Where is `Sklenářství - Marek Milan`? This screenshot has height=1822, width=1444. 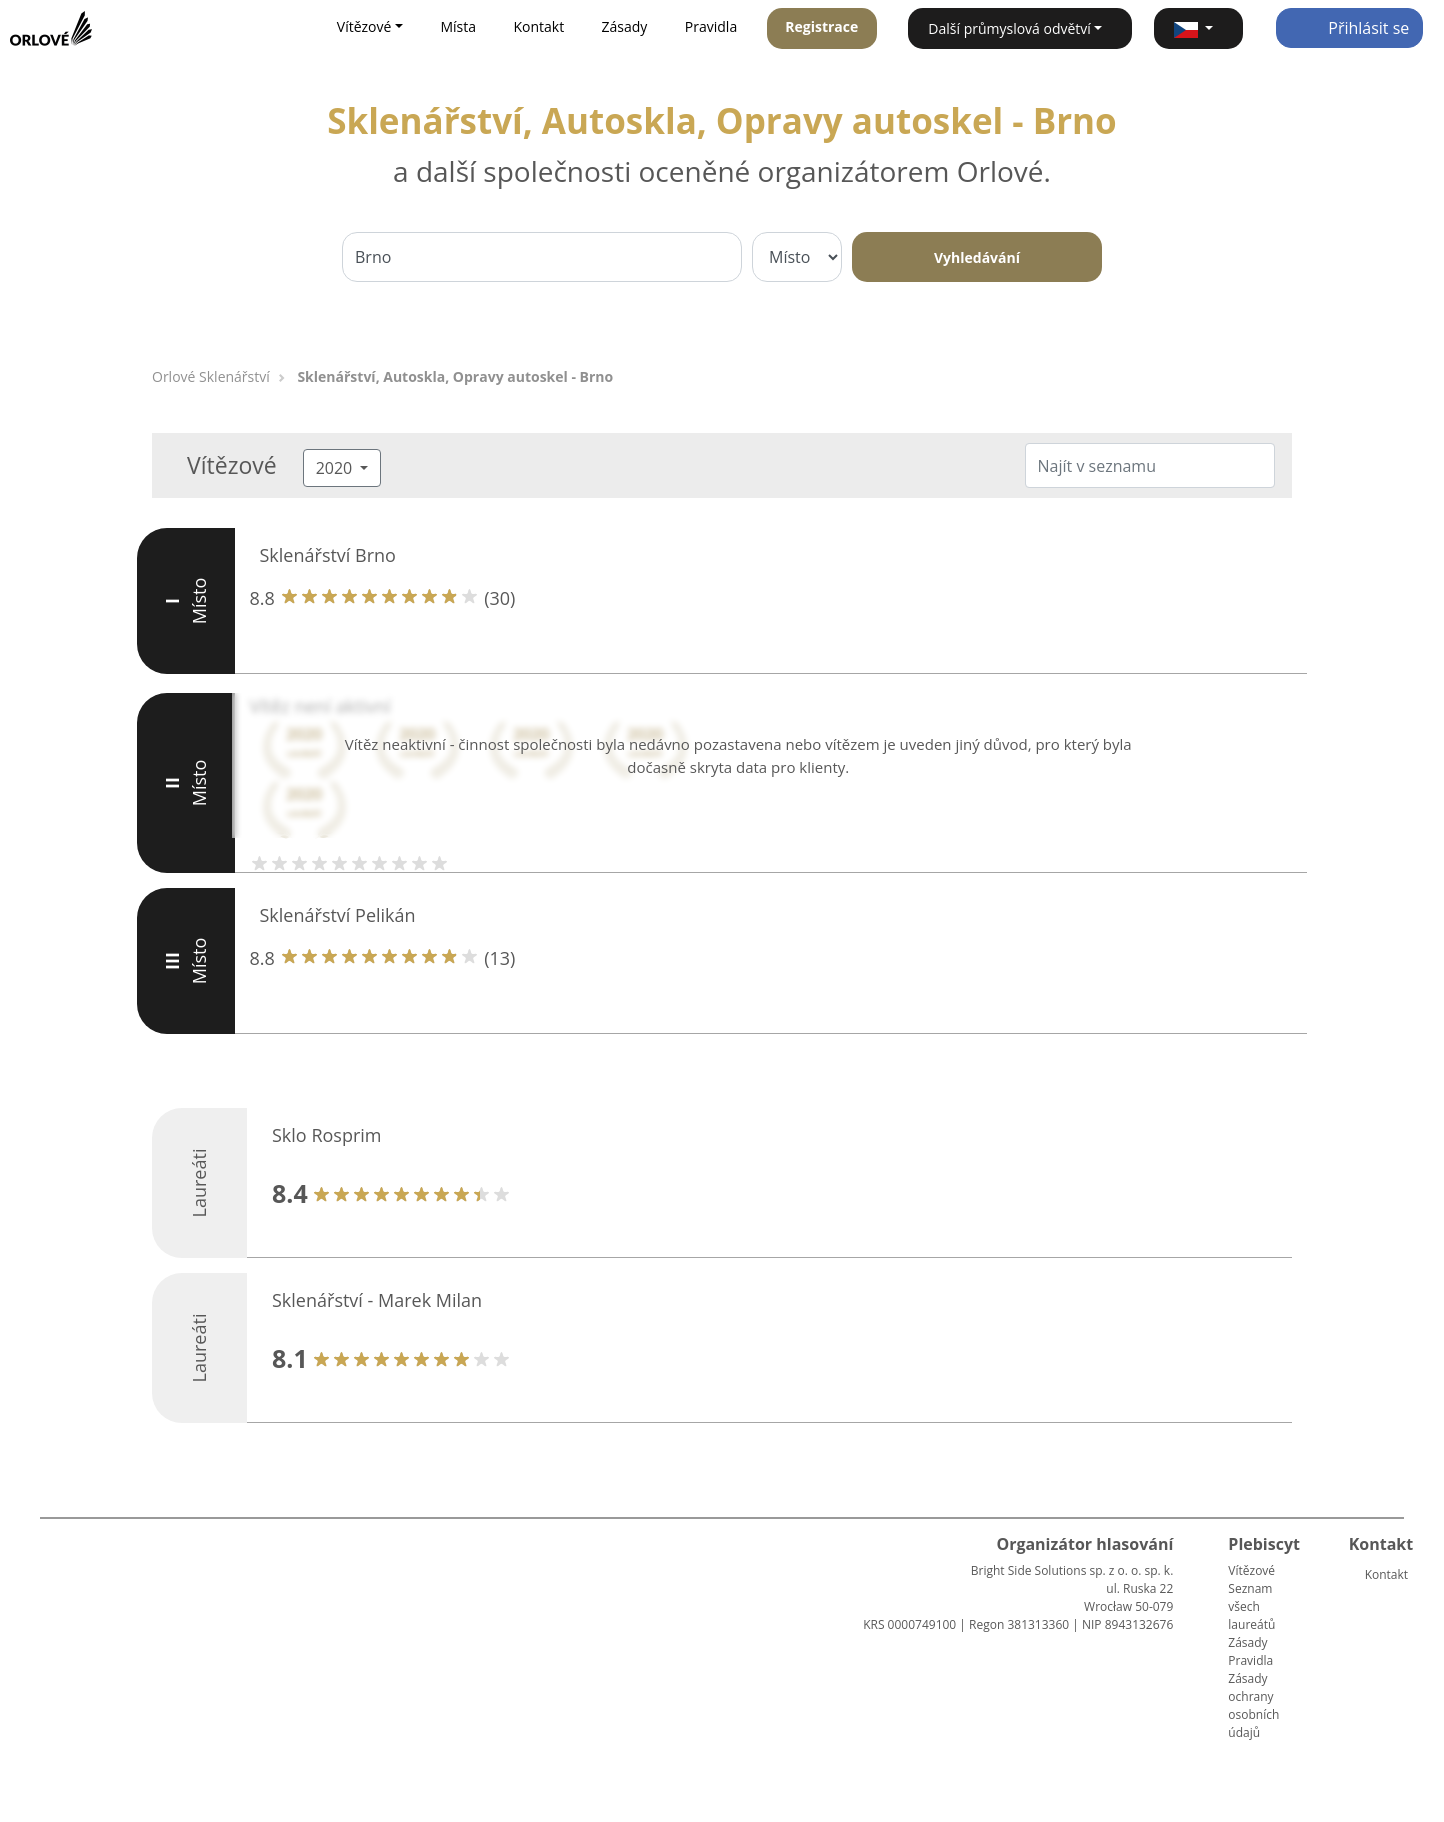 Sklenářství - Marek Milan is located at coordinates (377, 1300).